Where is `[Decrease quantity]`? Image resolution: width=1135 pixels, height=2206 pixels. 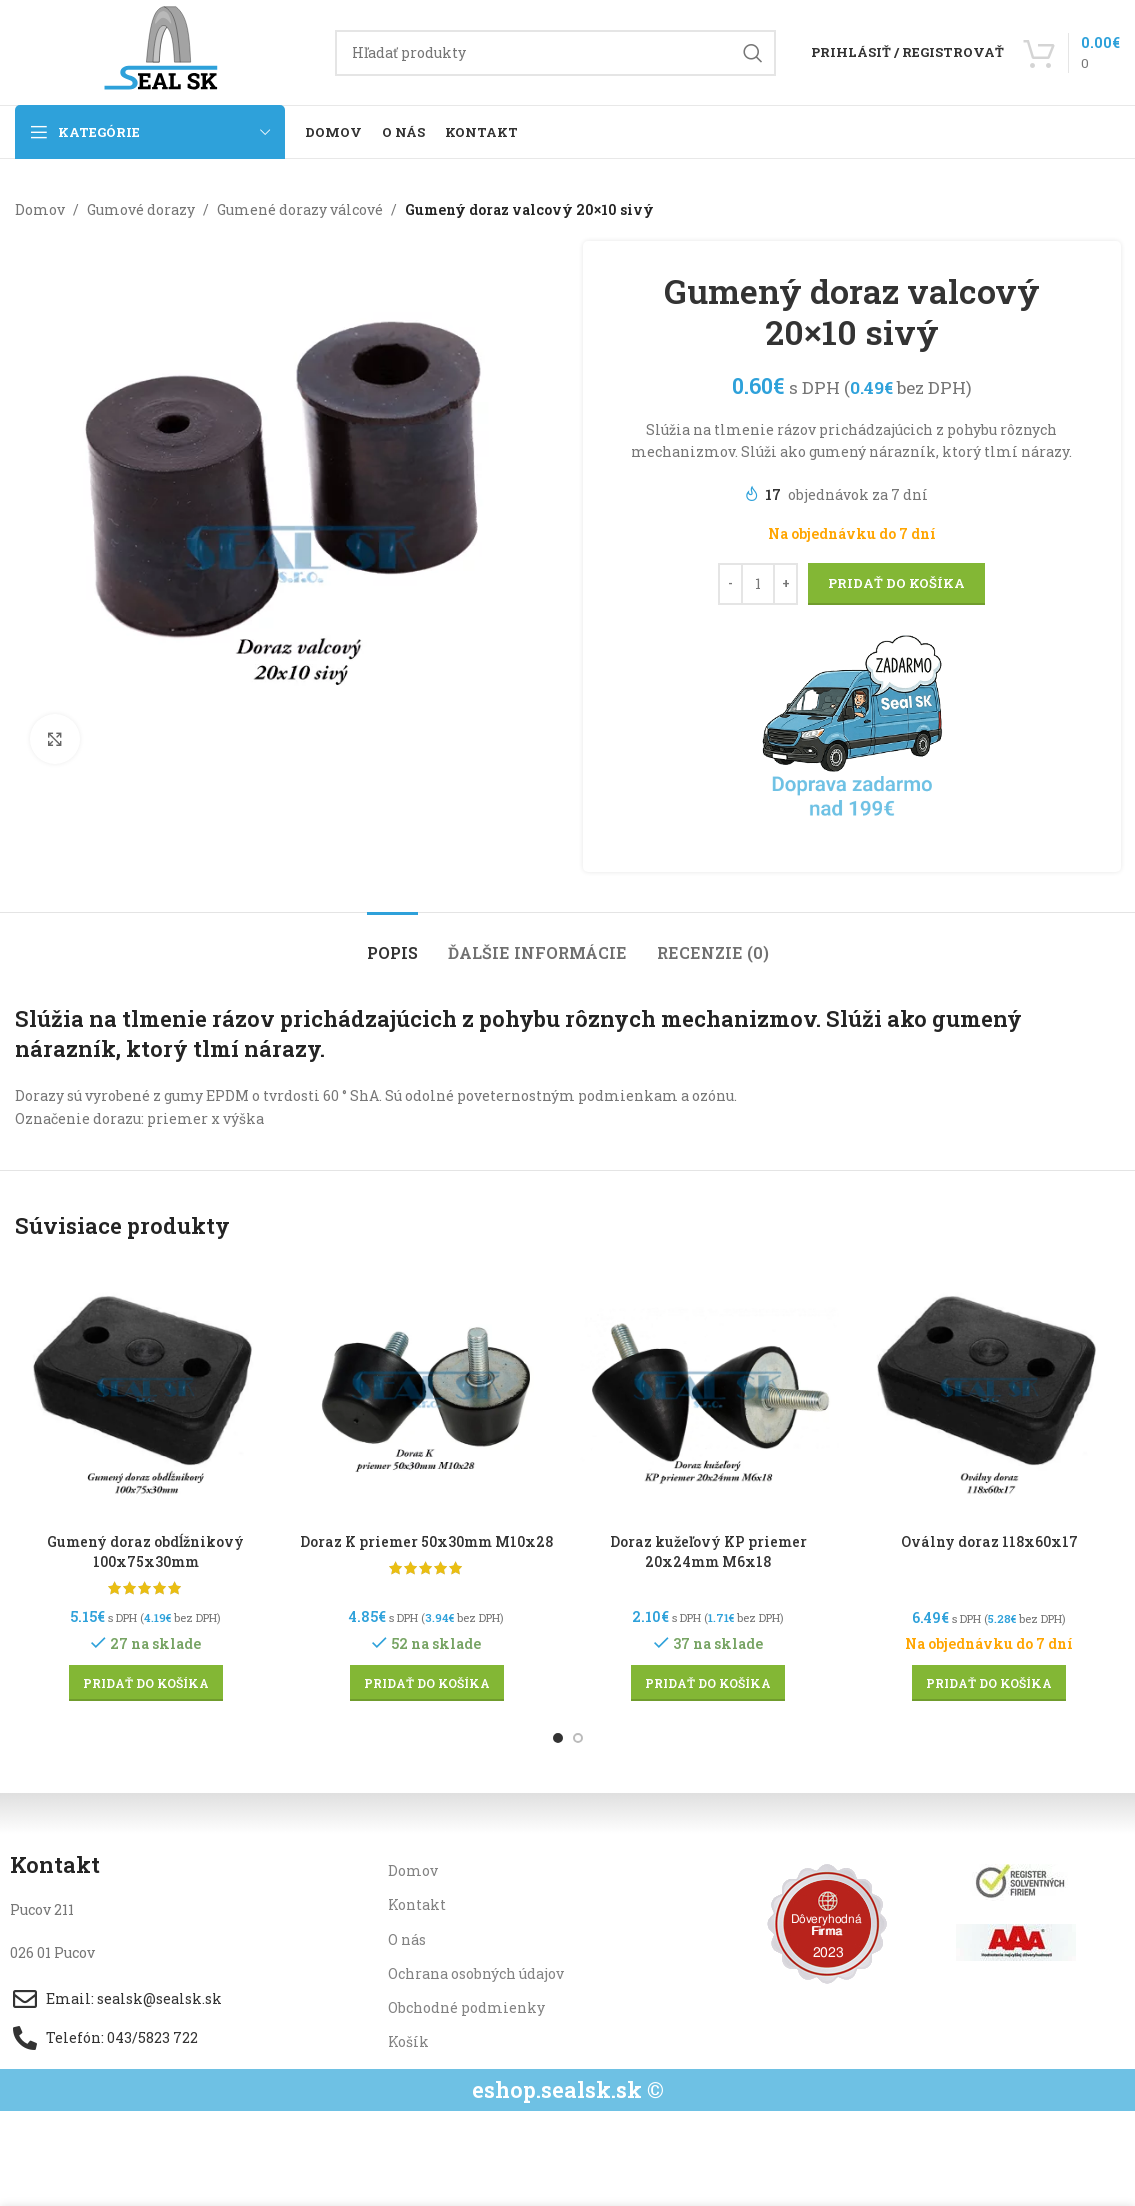 [Decrease quantity] is located at coordinates (730, 584).